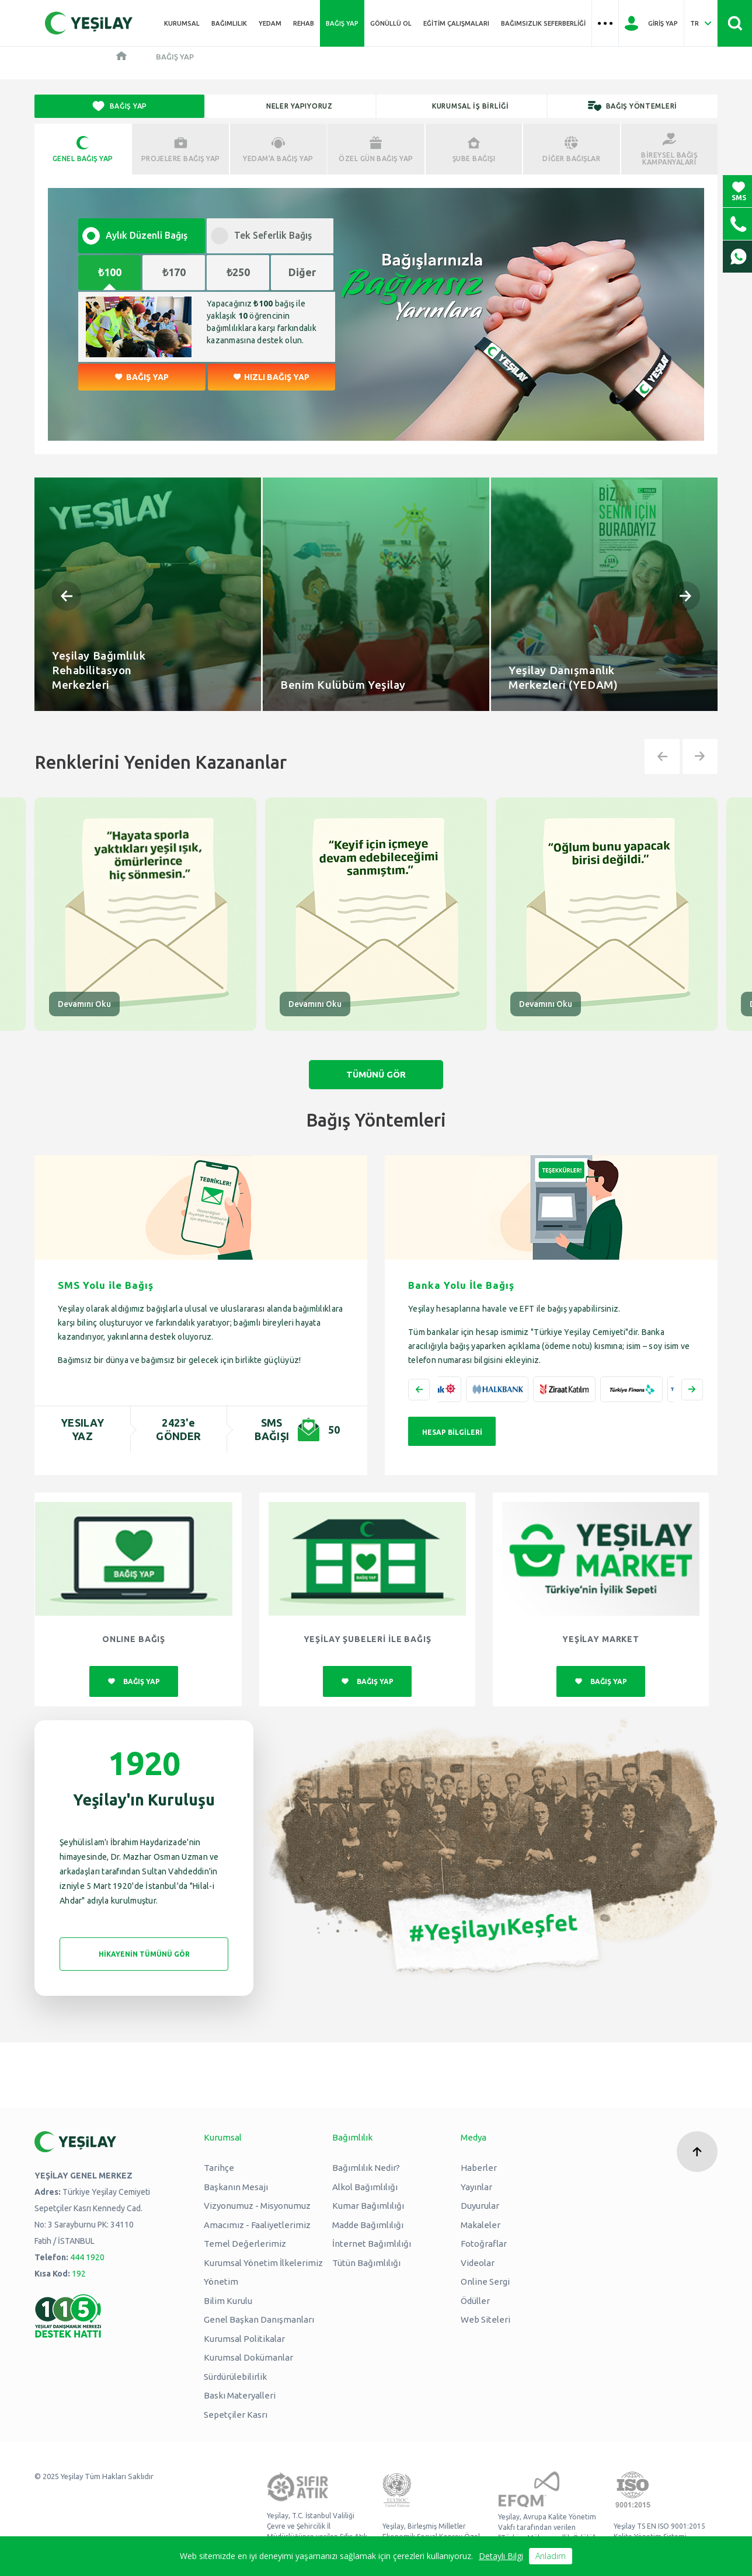 The width and height of the screenshot is (752, 2576). What do you see at coordinates (245, 2244) in the screenshot?
I see `Temel Değerlerimiz` at bounding box center [245, 2244].